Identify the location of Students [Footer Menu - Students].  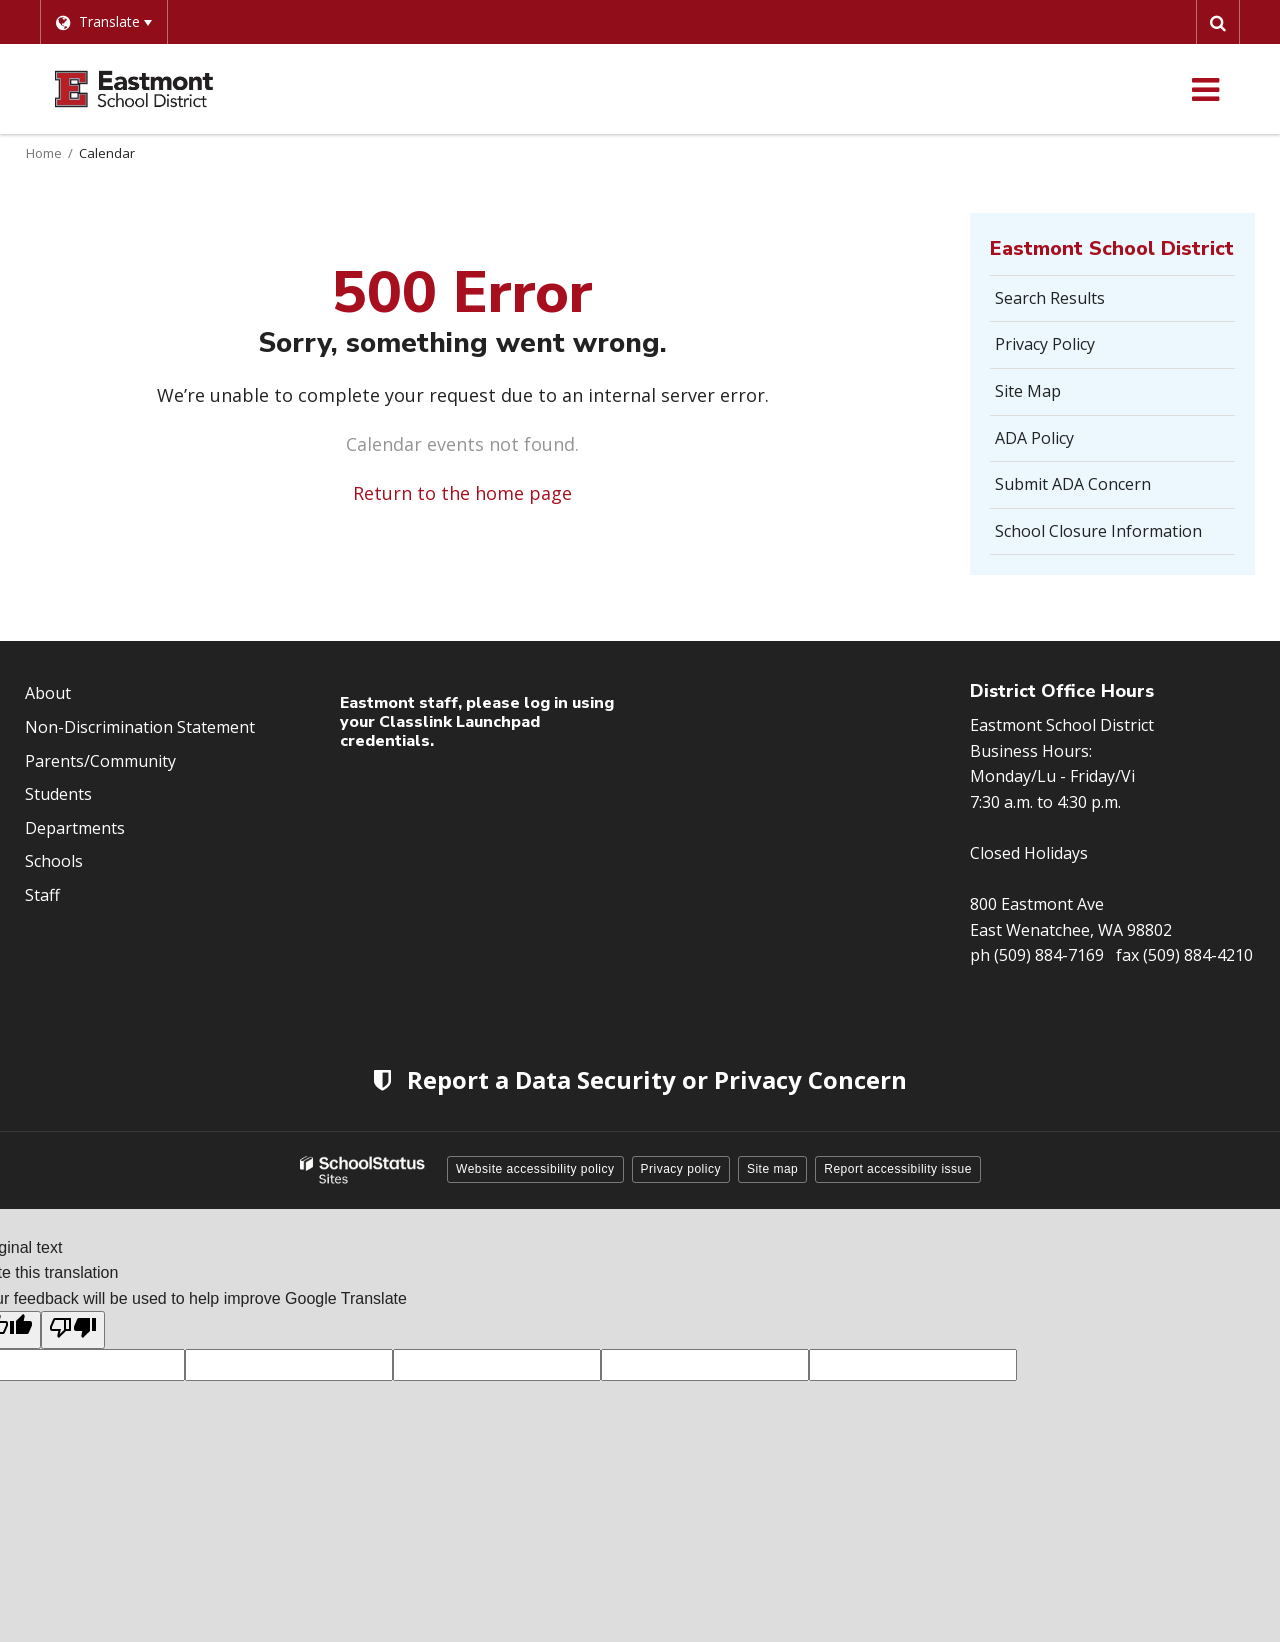
(58, 794).